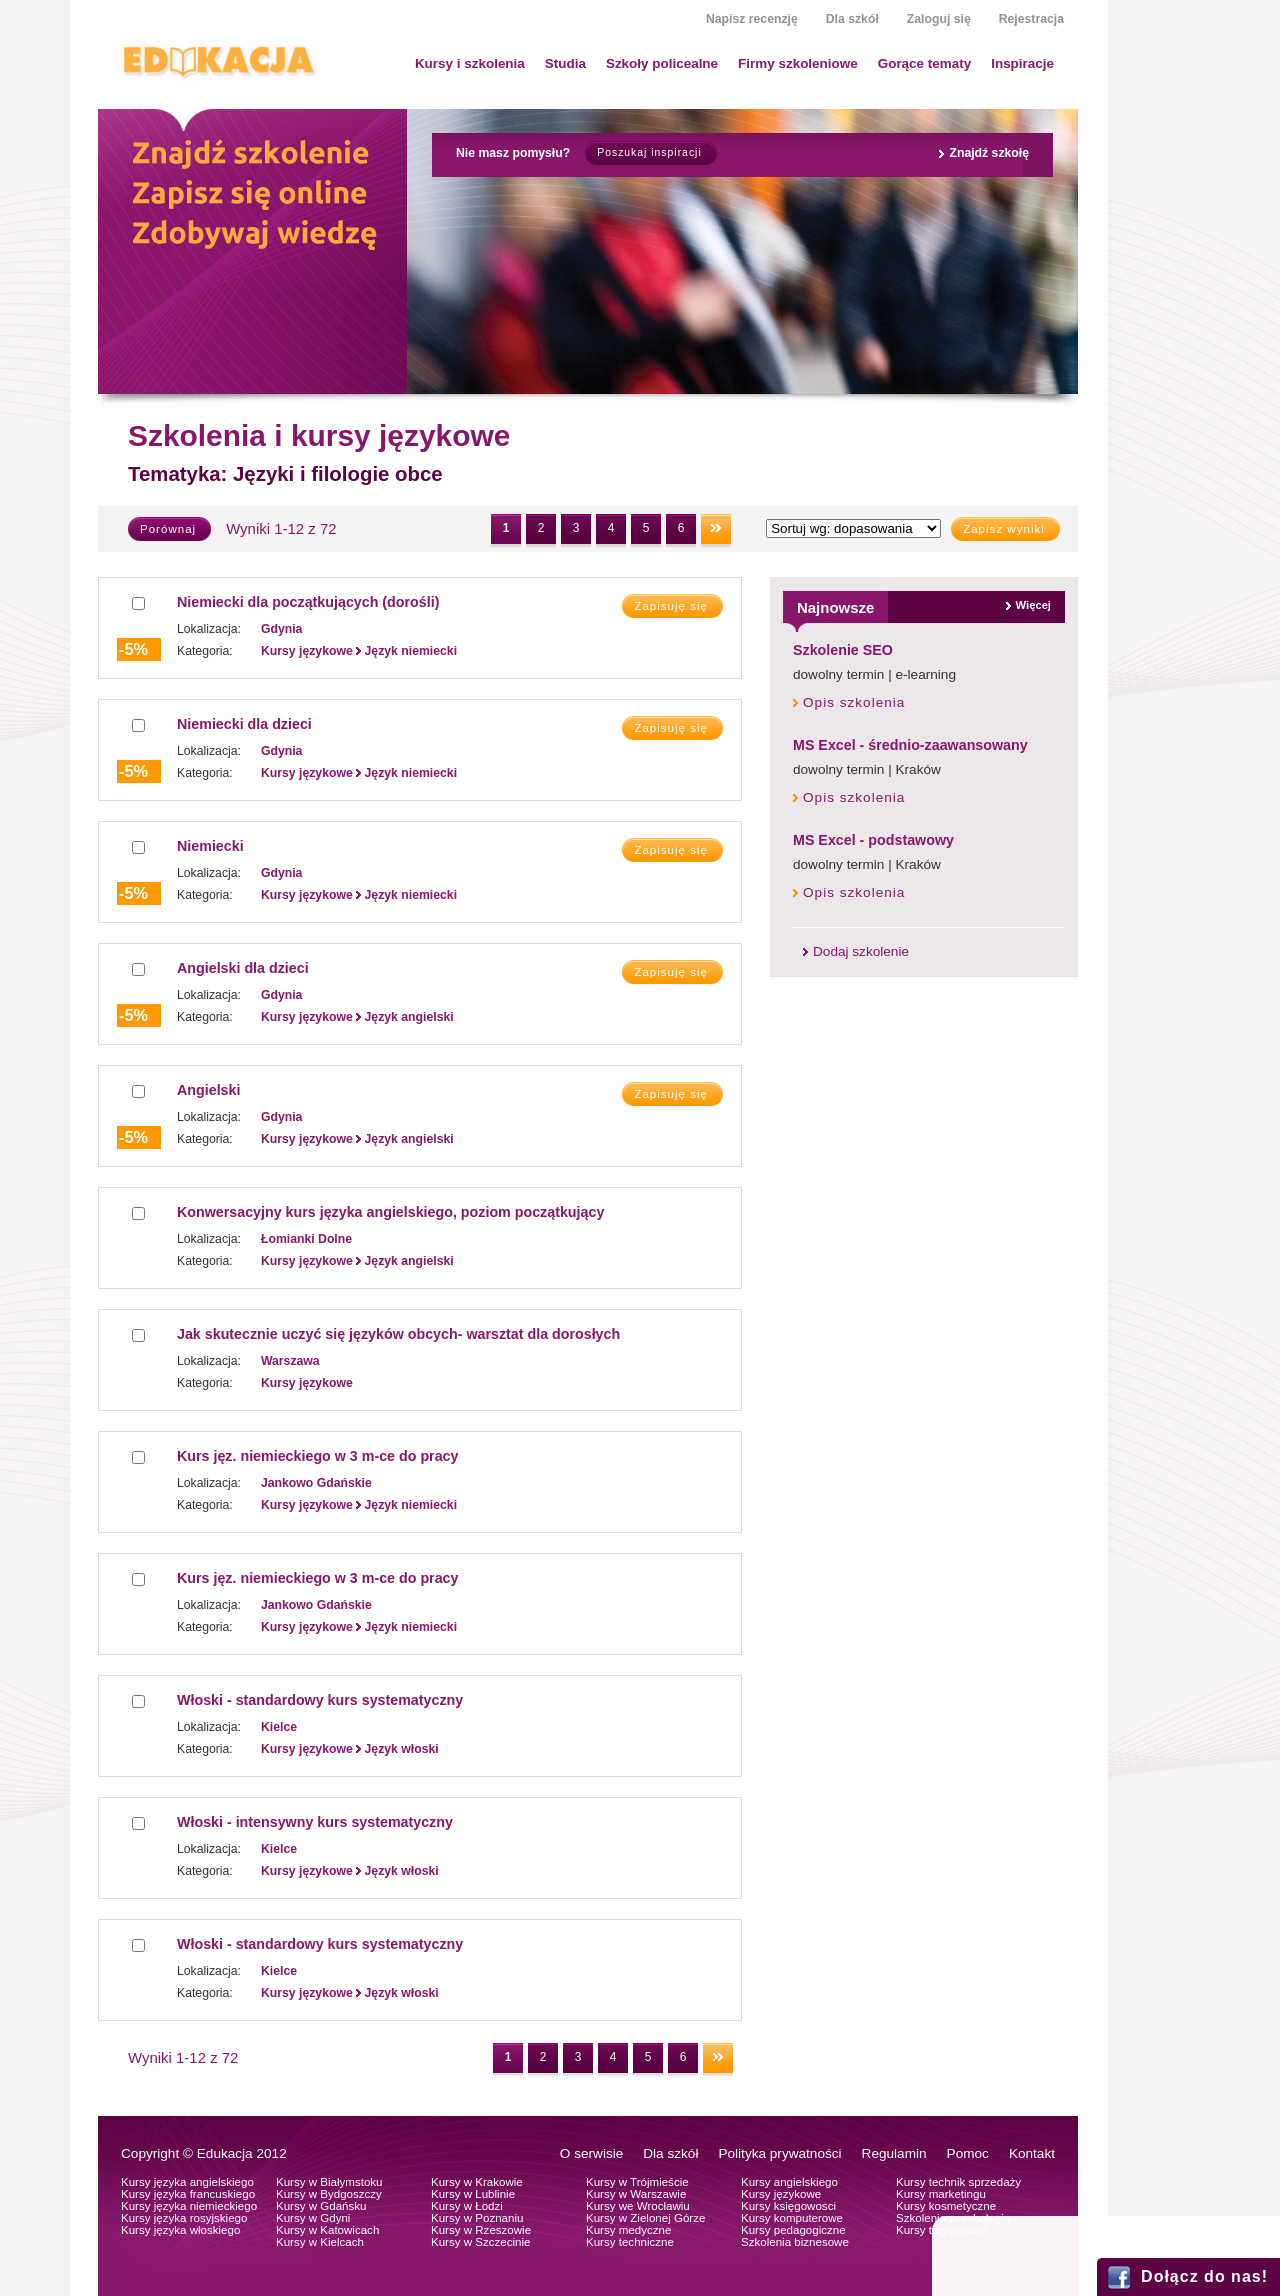  What do you see at coordinates (243, 968) in the screenshot?
I see `Angielski dla dzieci` at bounding box center [243, 968].